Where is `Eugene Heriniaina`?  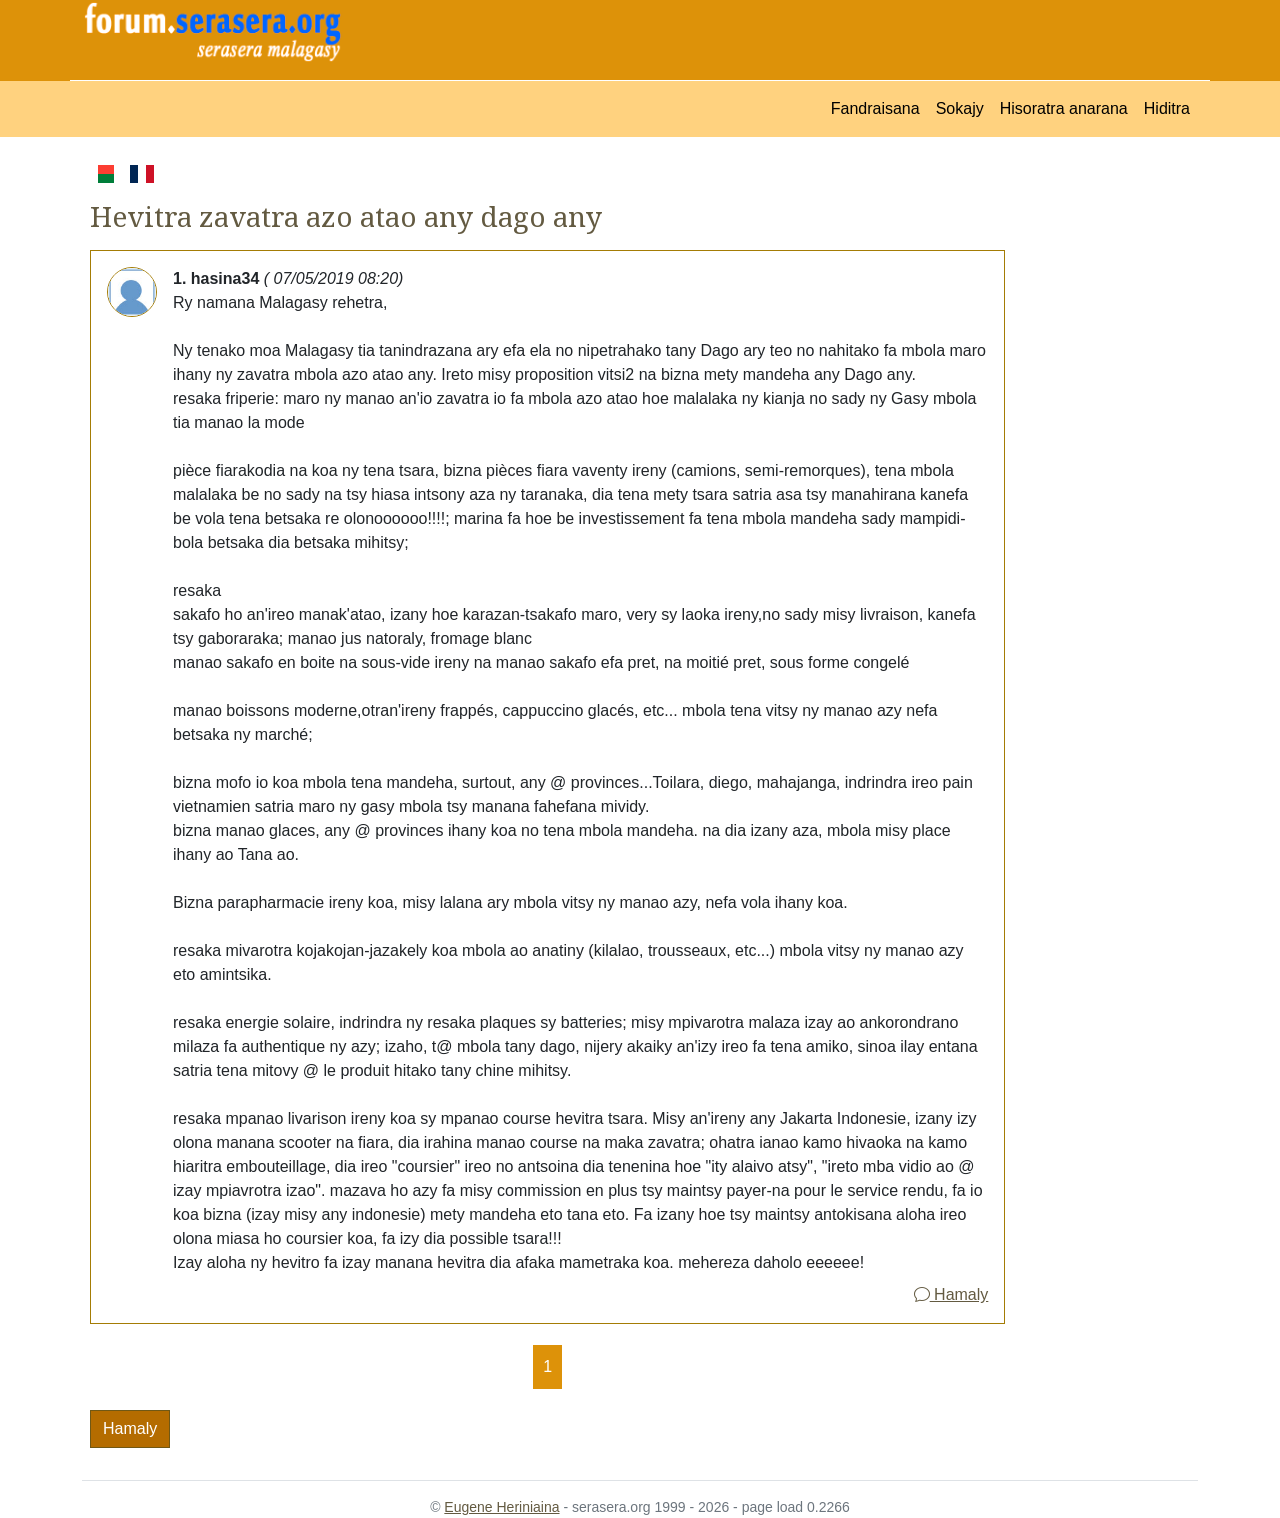
Eugene Heriniaina is located at coordinates (501, 1507).